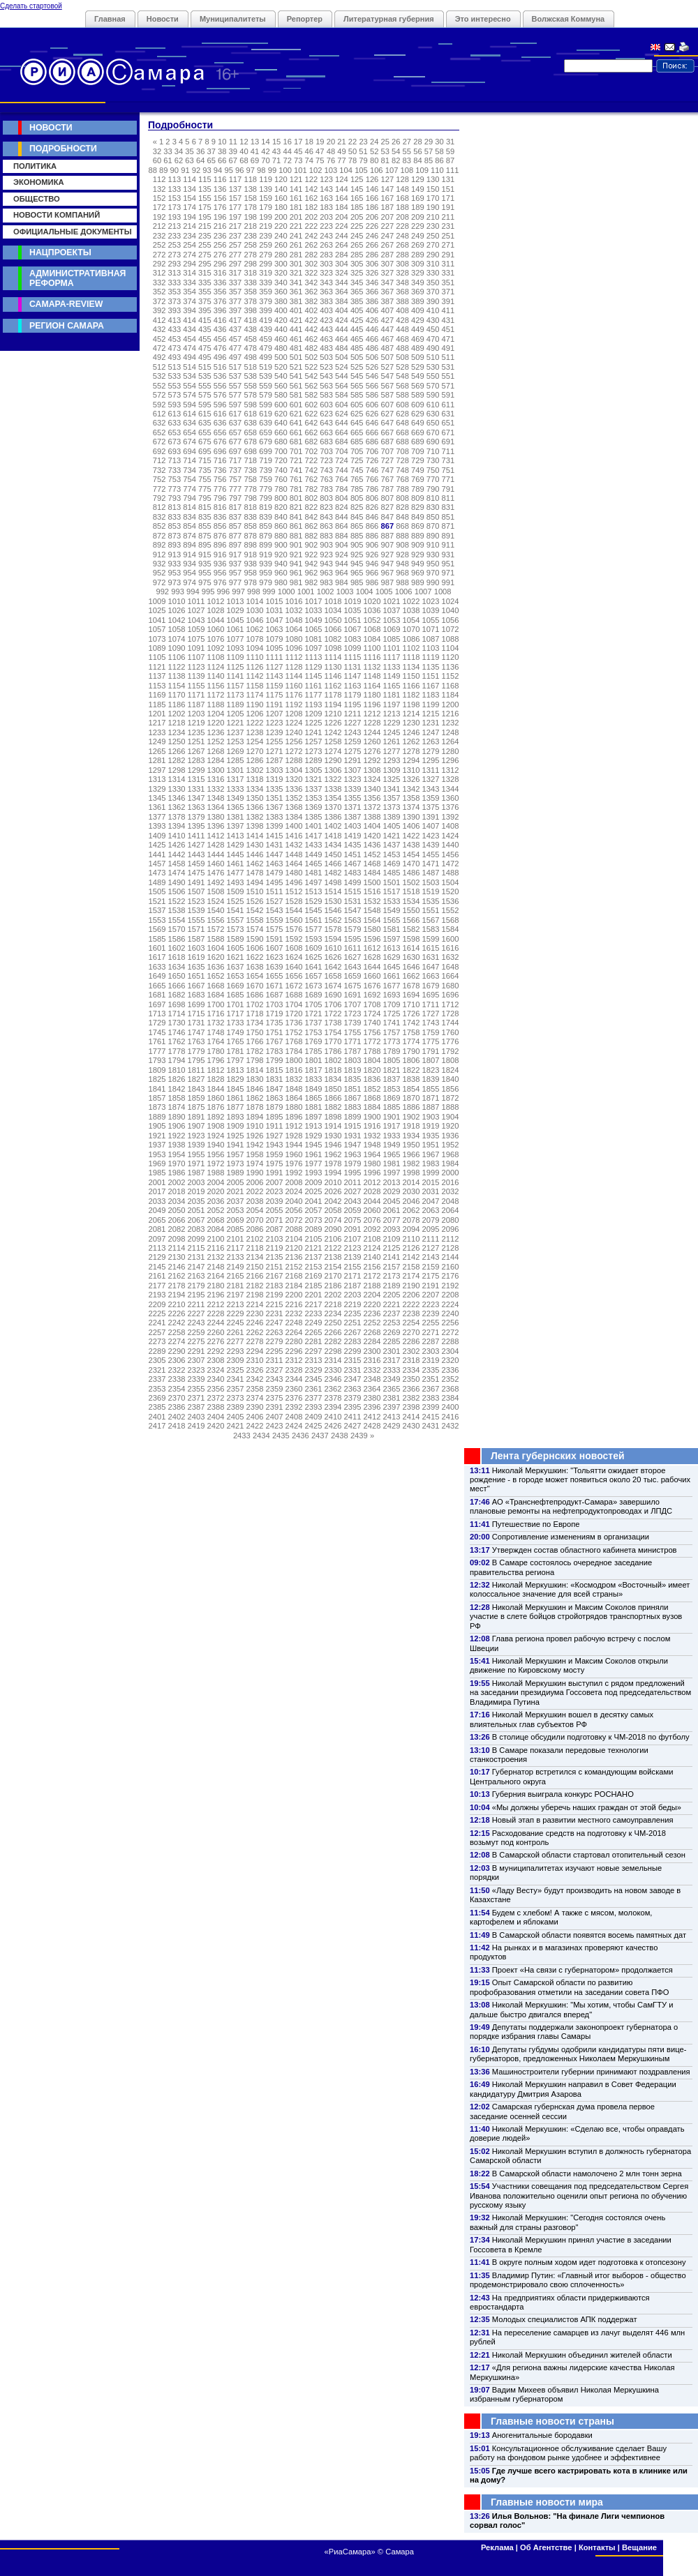 The image size is (698, 2576). Describe the element at coordinates (216, 1341) in the screenshot. I see `2276` at that location.